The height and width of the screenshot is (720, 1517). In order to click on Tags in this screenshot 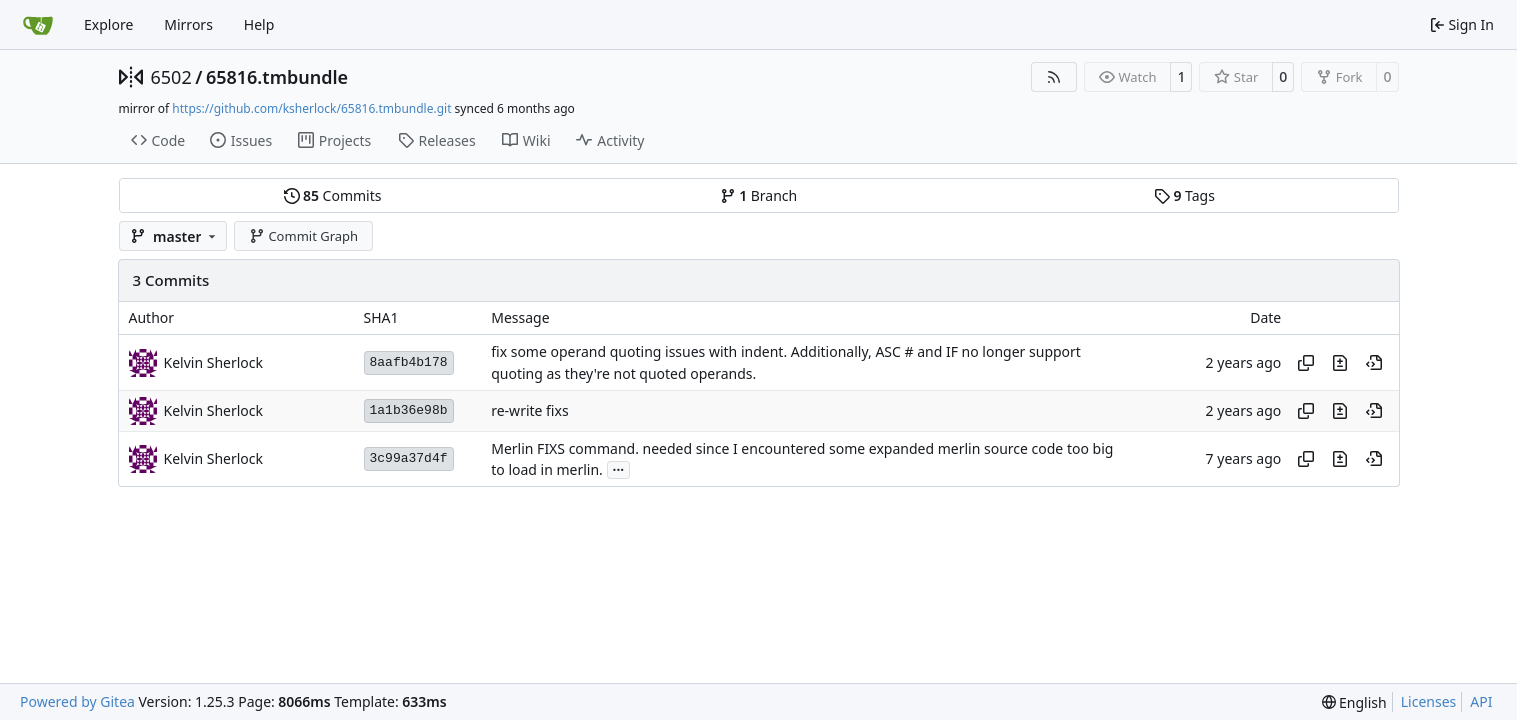, I will do `click(1184, 195)`.